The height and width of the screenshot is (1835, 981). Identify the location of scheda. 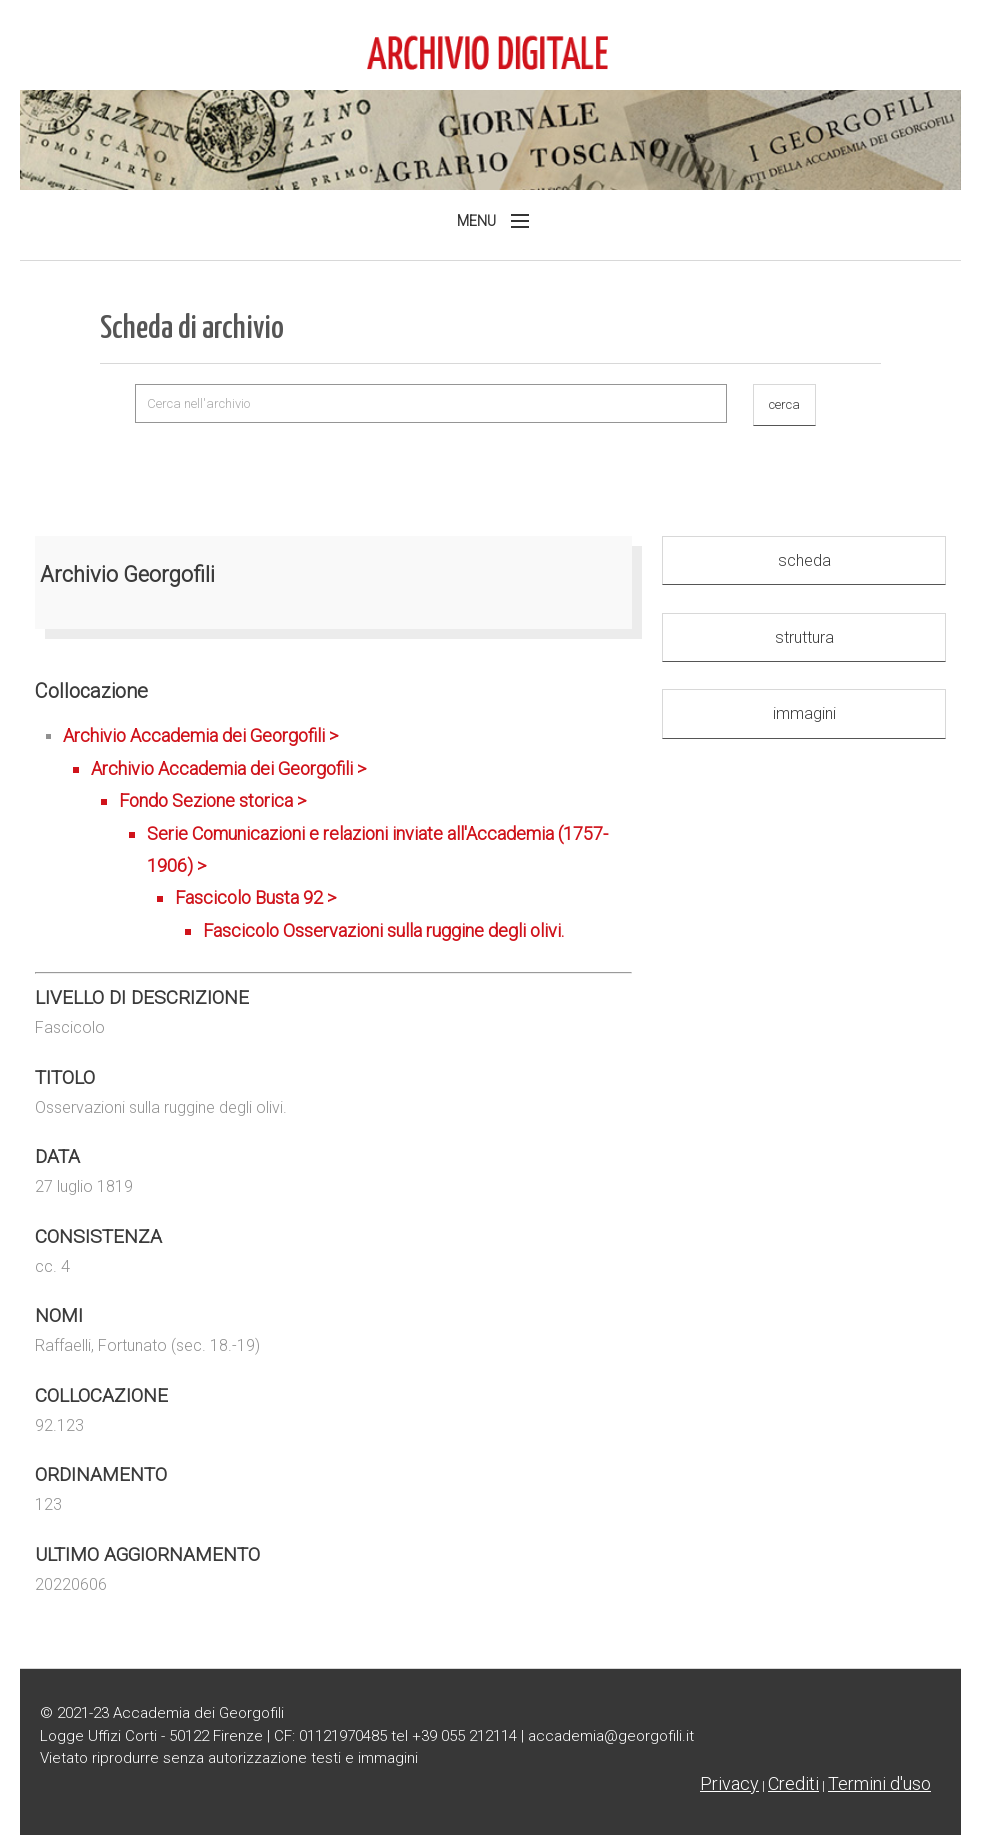
(804, 560).